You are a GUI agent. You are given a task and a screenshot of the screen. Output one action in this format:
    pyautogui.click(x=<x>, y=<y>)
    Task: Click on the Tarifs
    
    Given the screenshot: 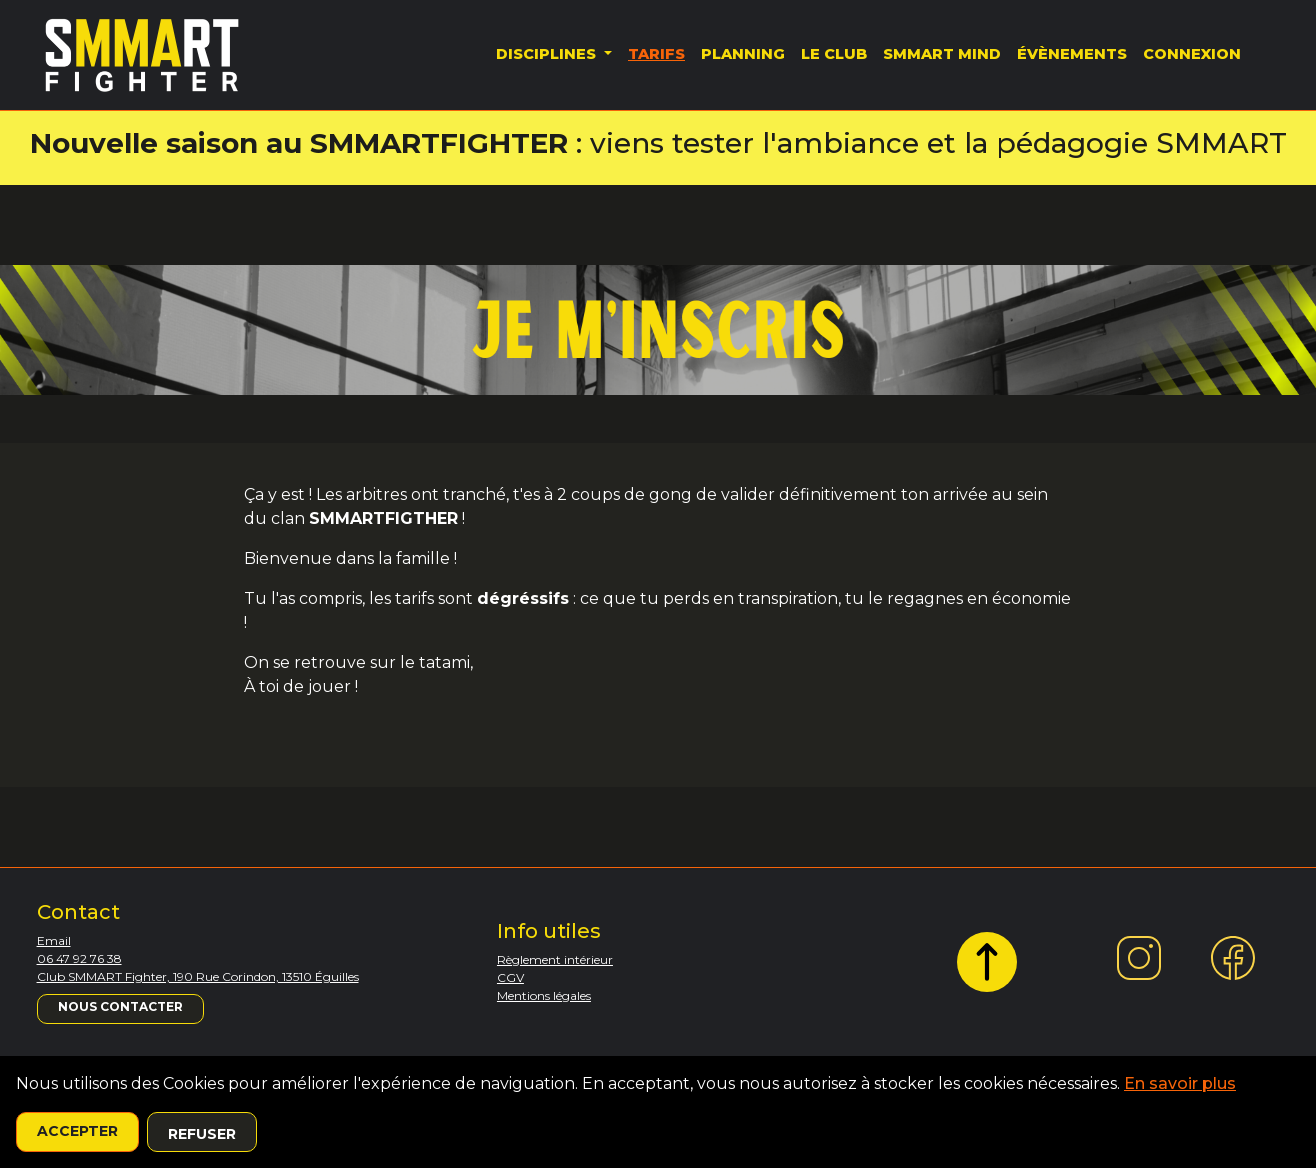 What is the action you would take?
    pyautogui.click(x=656, y=54)
    